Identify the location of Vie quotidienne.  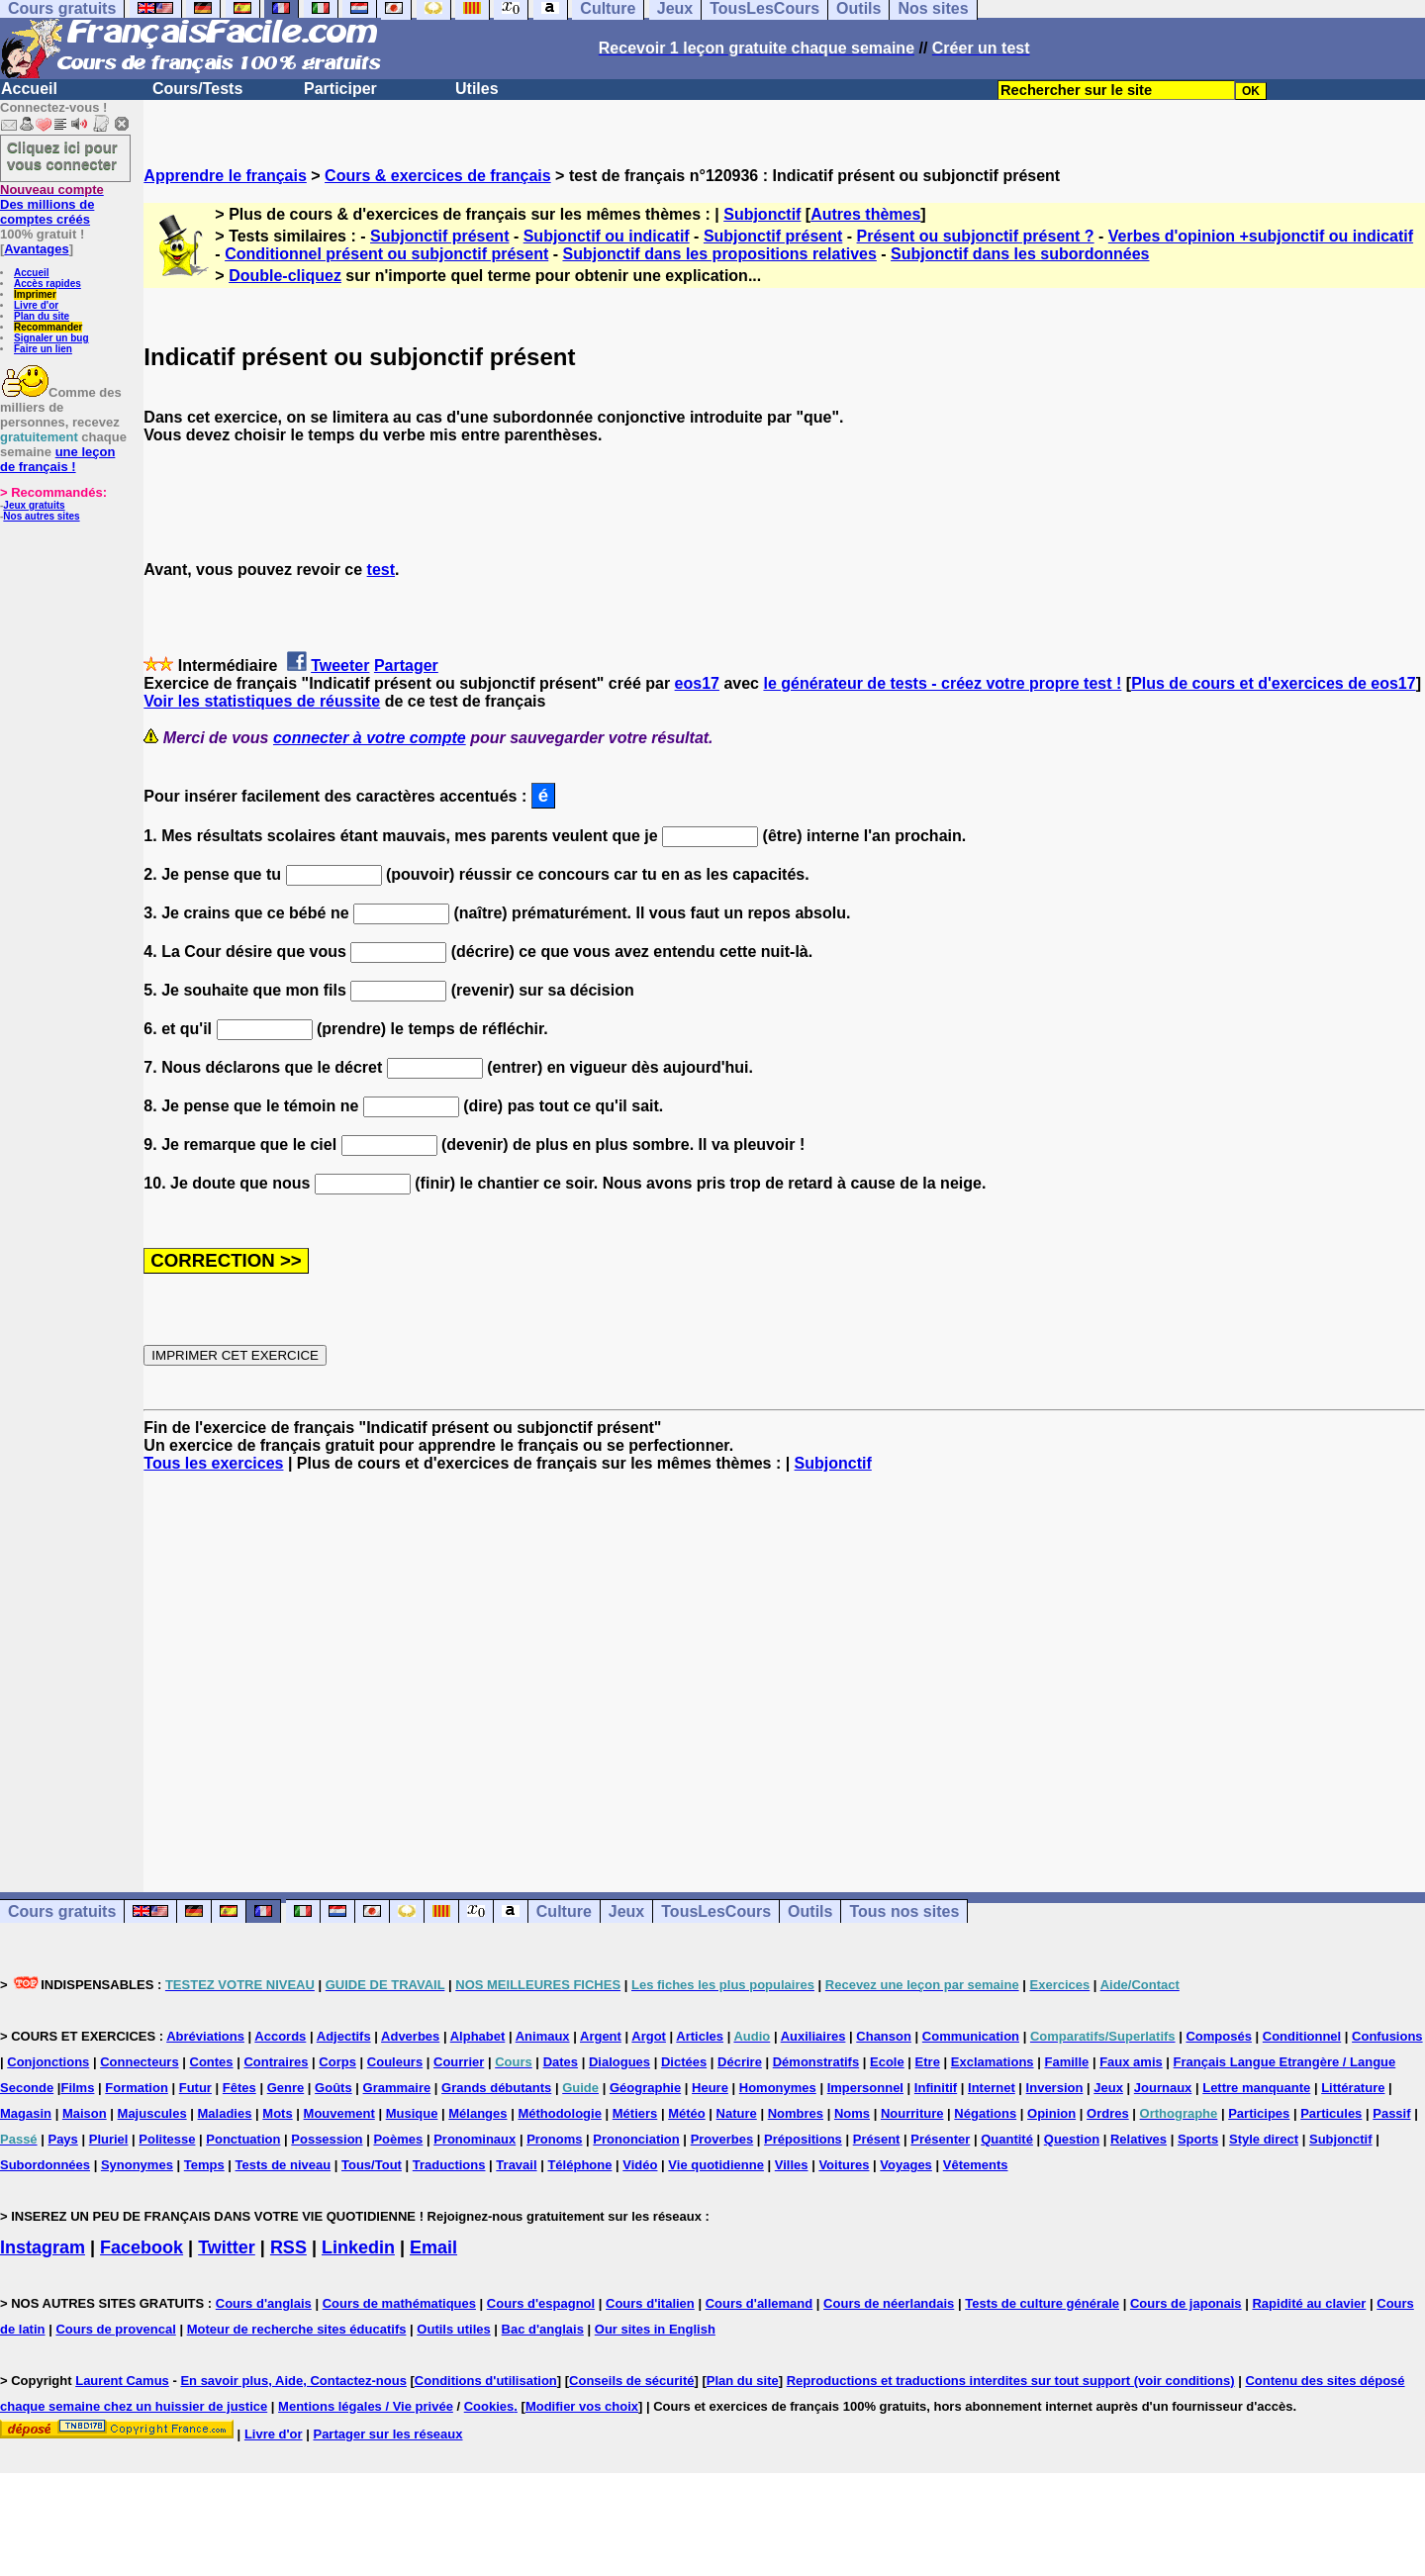
(716, 2164).